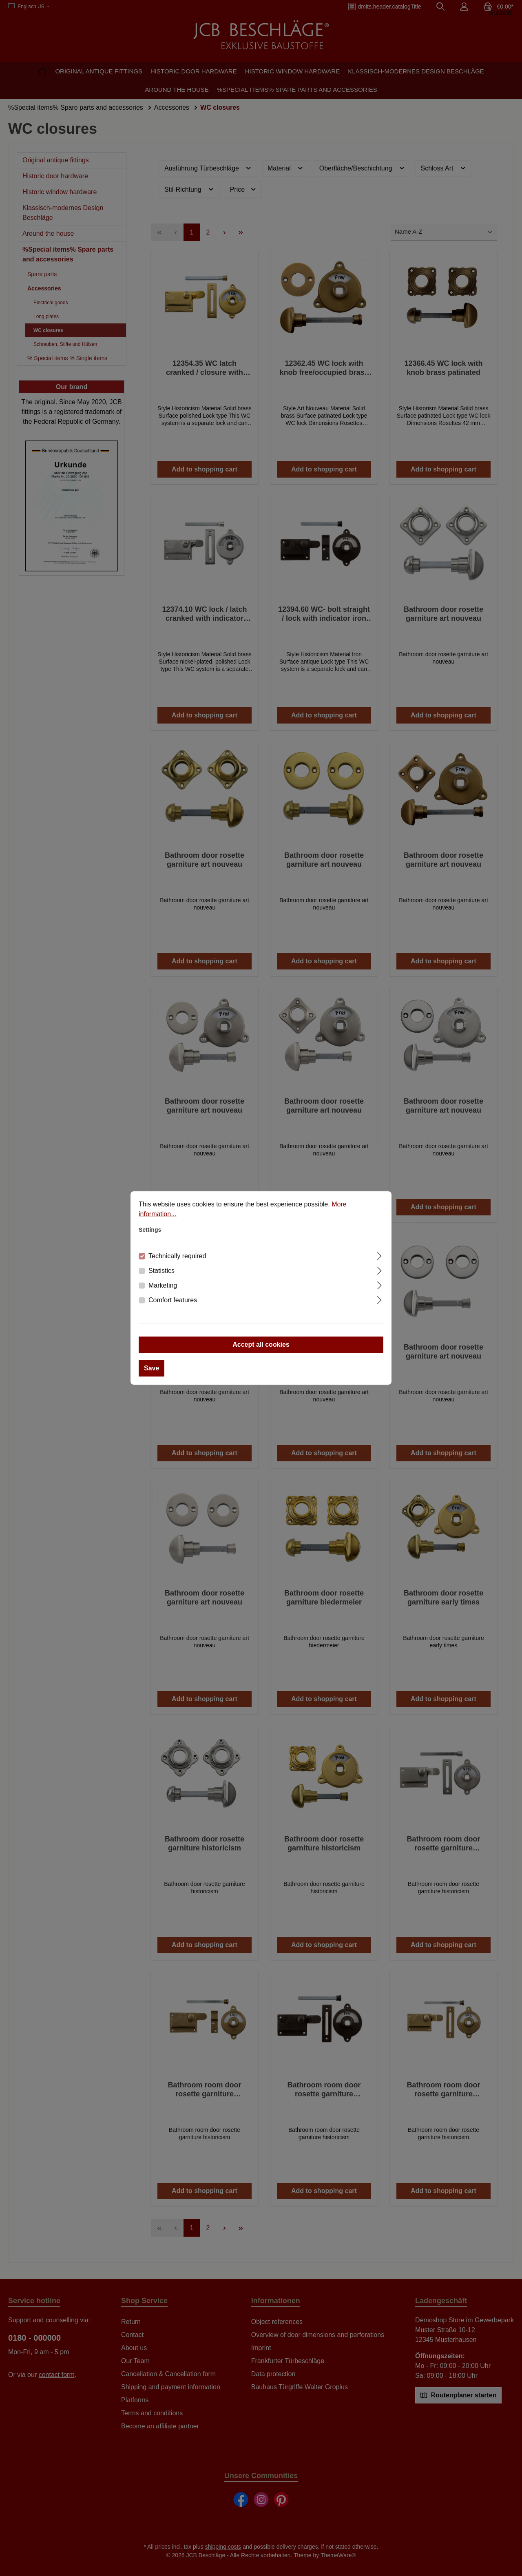 The width and height of the screenshot is (522, 2576). What do you see at coordinates (379, 1255) in the screenshot?
I see `[Expand]` at bounding box center [379, 1255].